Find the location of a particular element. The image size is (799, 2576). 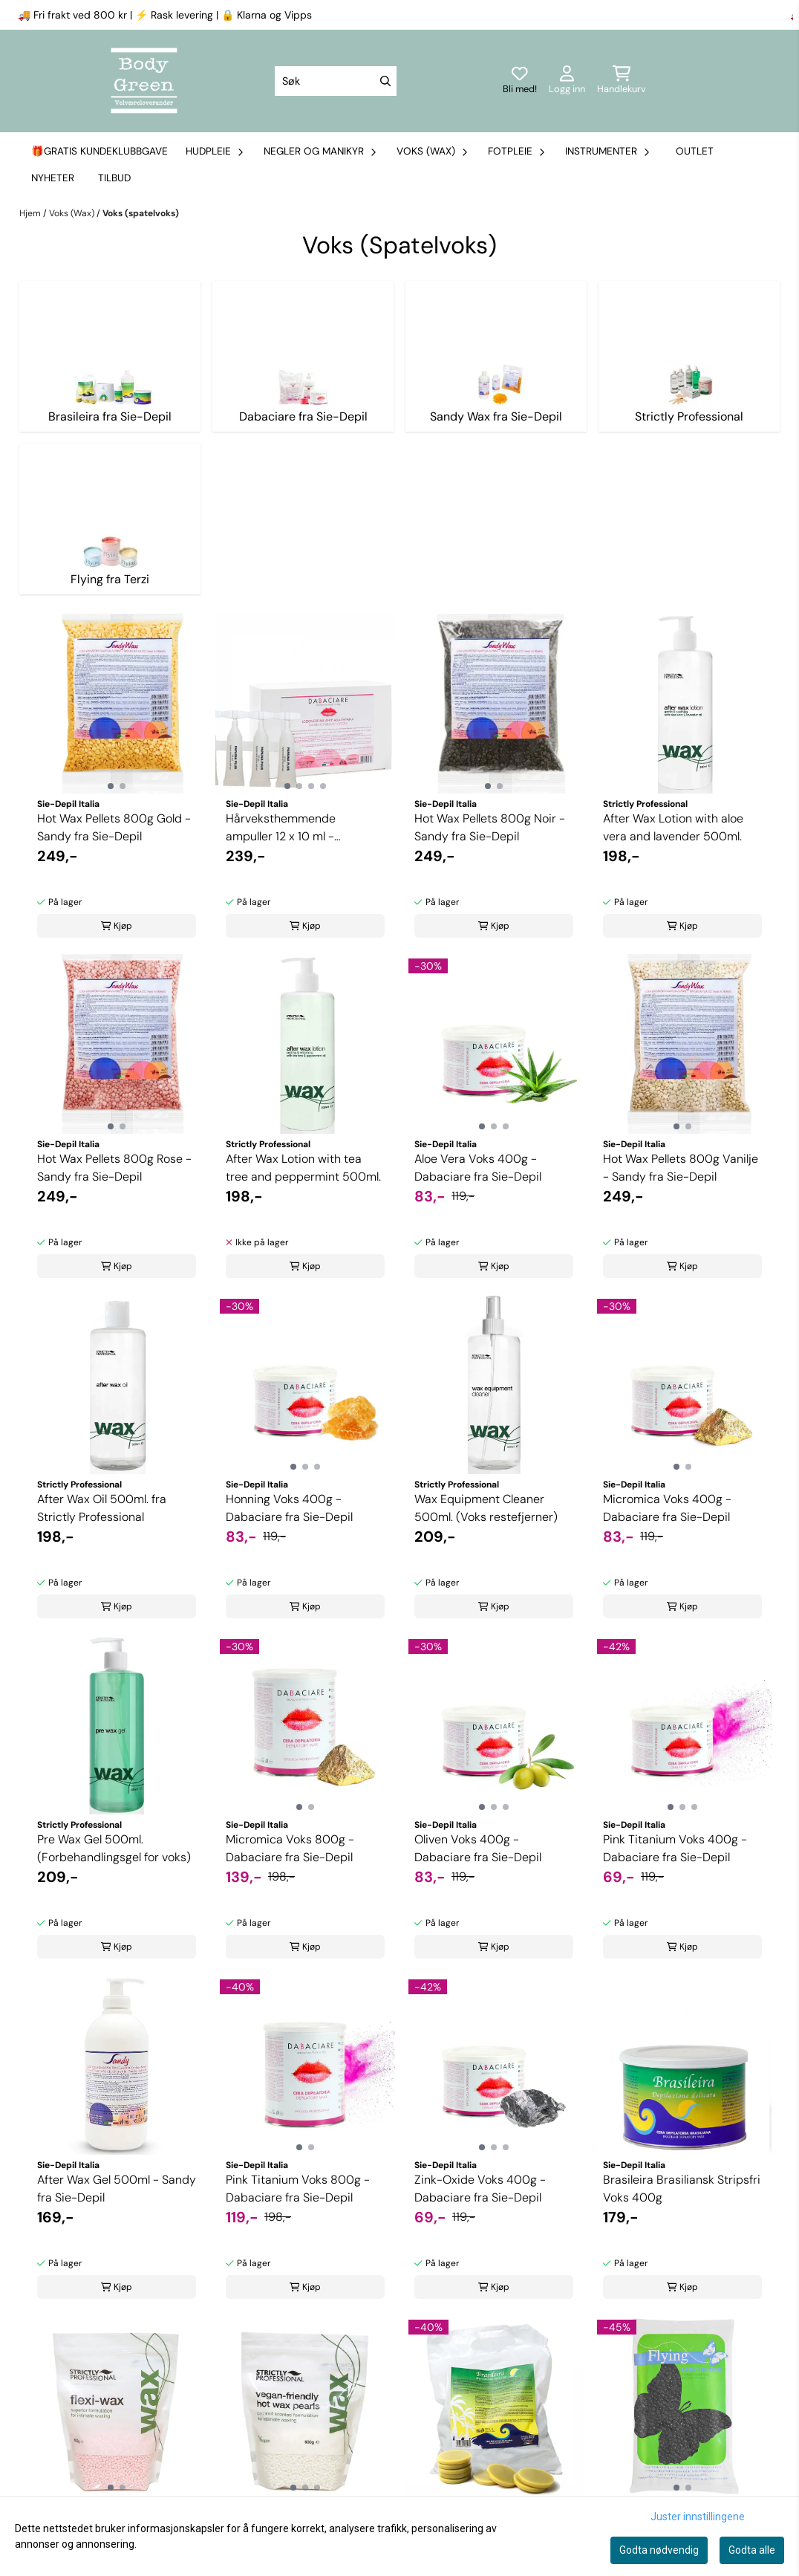

Pre Wax Gel 500ml. (Forbehandlingsgel for voks) is located at coordinates (114, 1848).